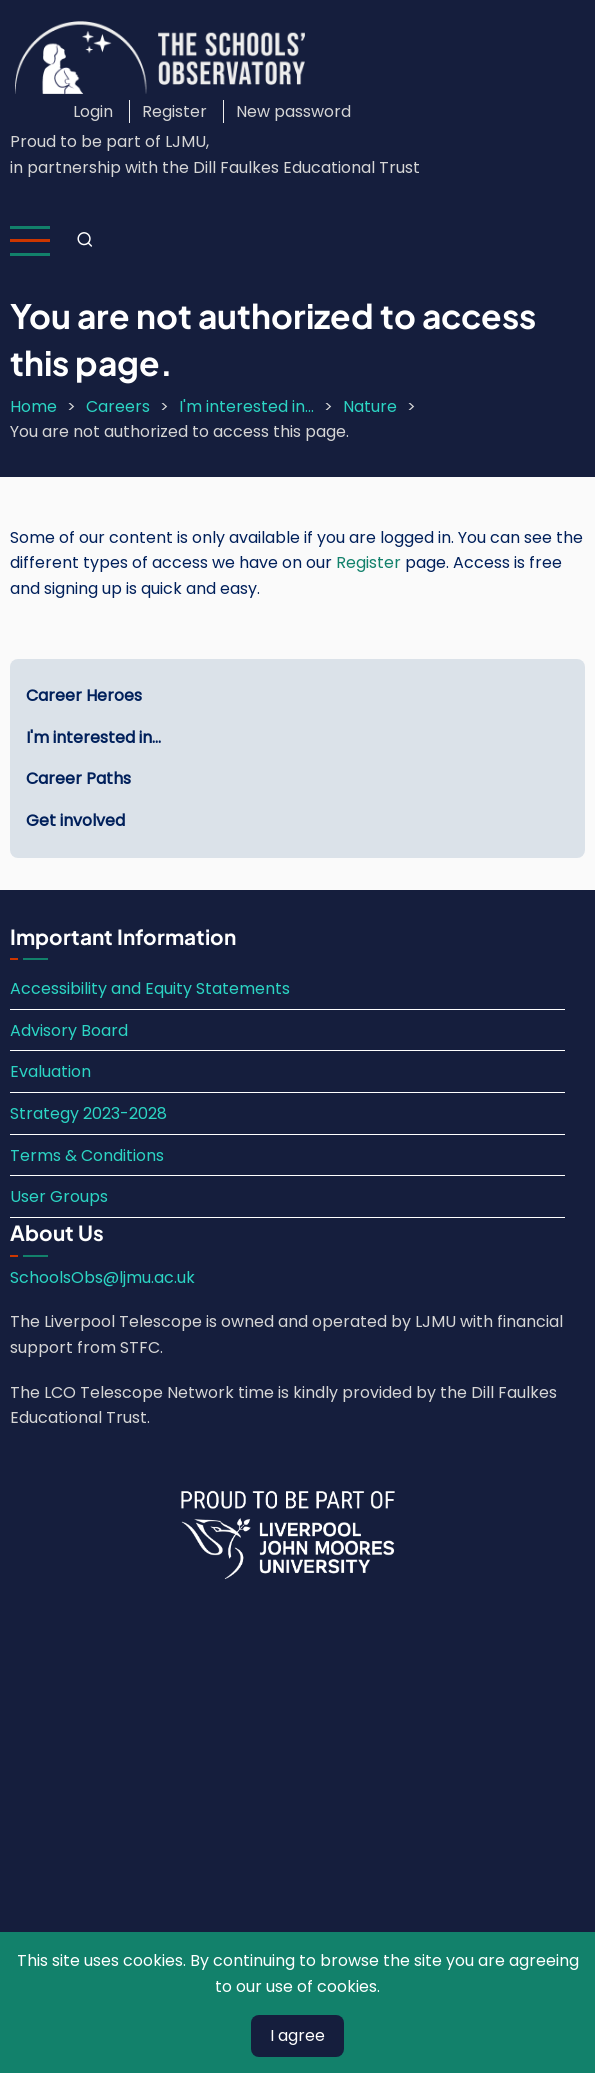 This screenshot has height=2073, width=595. What do you see at coordinates (293, 111) in the screenshot?
I see `New password` at bounding box center [293, 111].